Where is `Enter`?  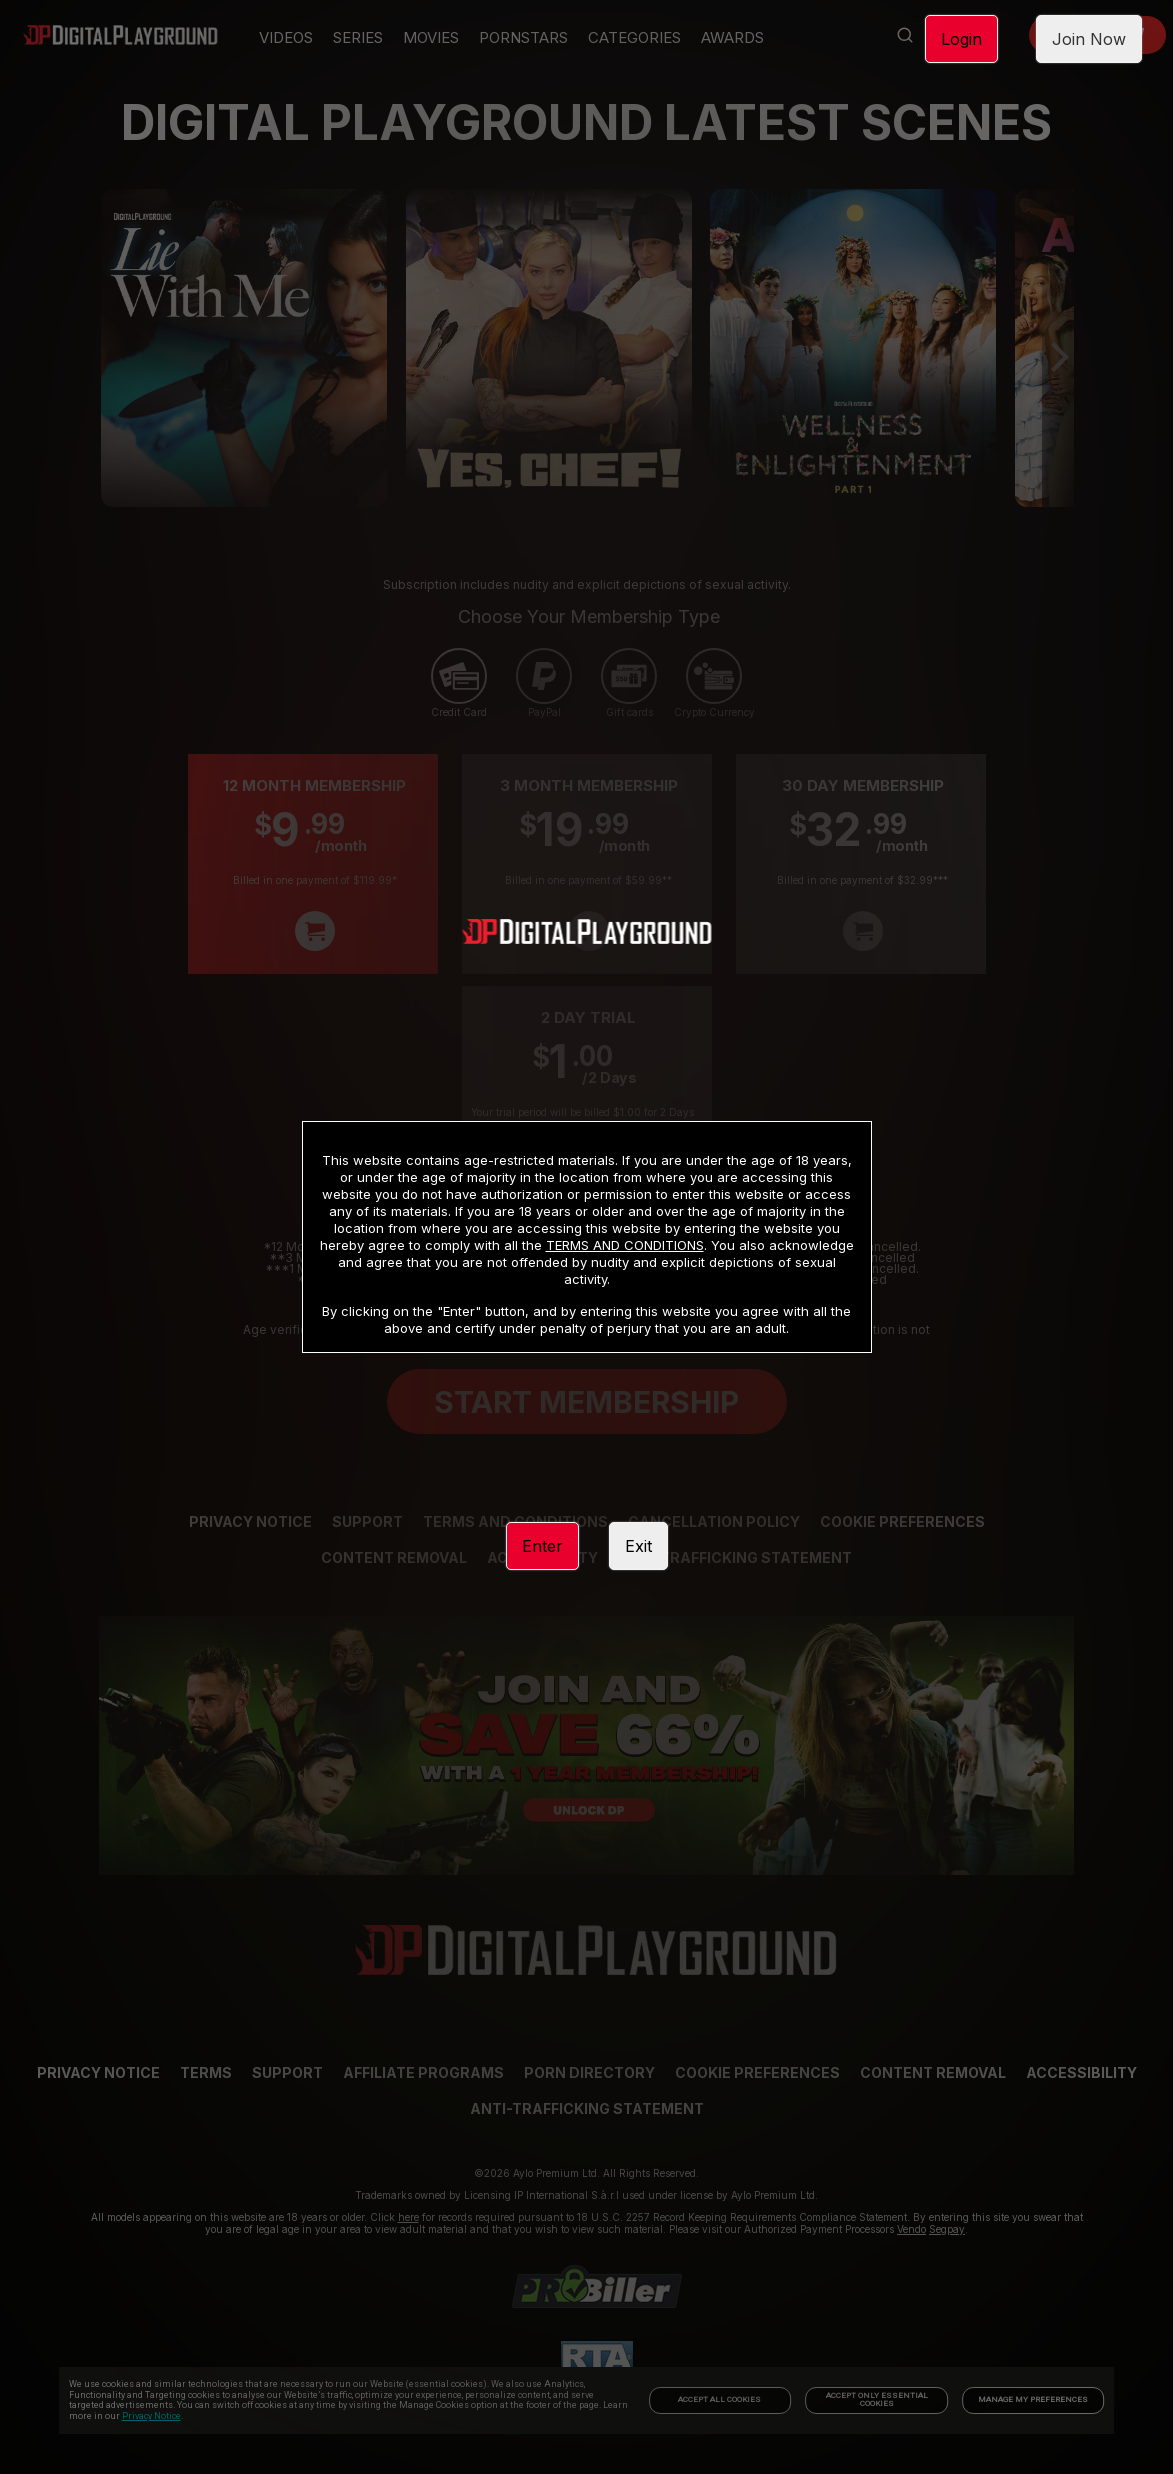 Enter is located at coordinates (542, 1546).